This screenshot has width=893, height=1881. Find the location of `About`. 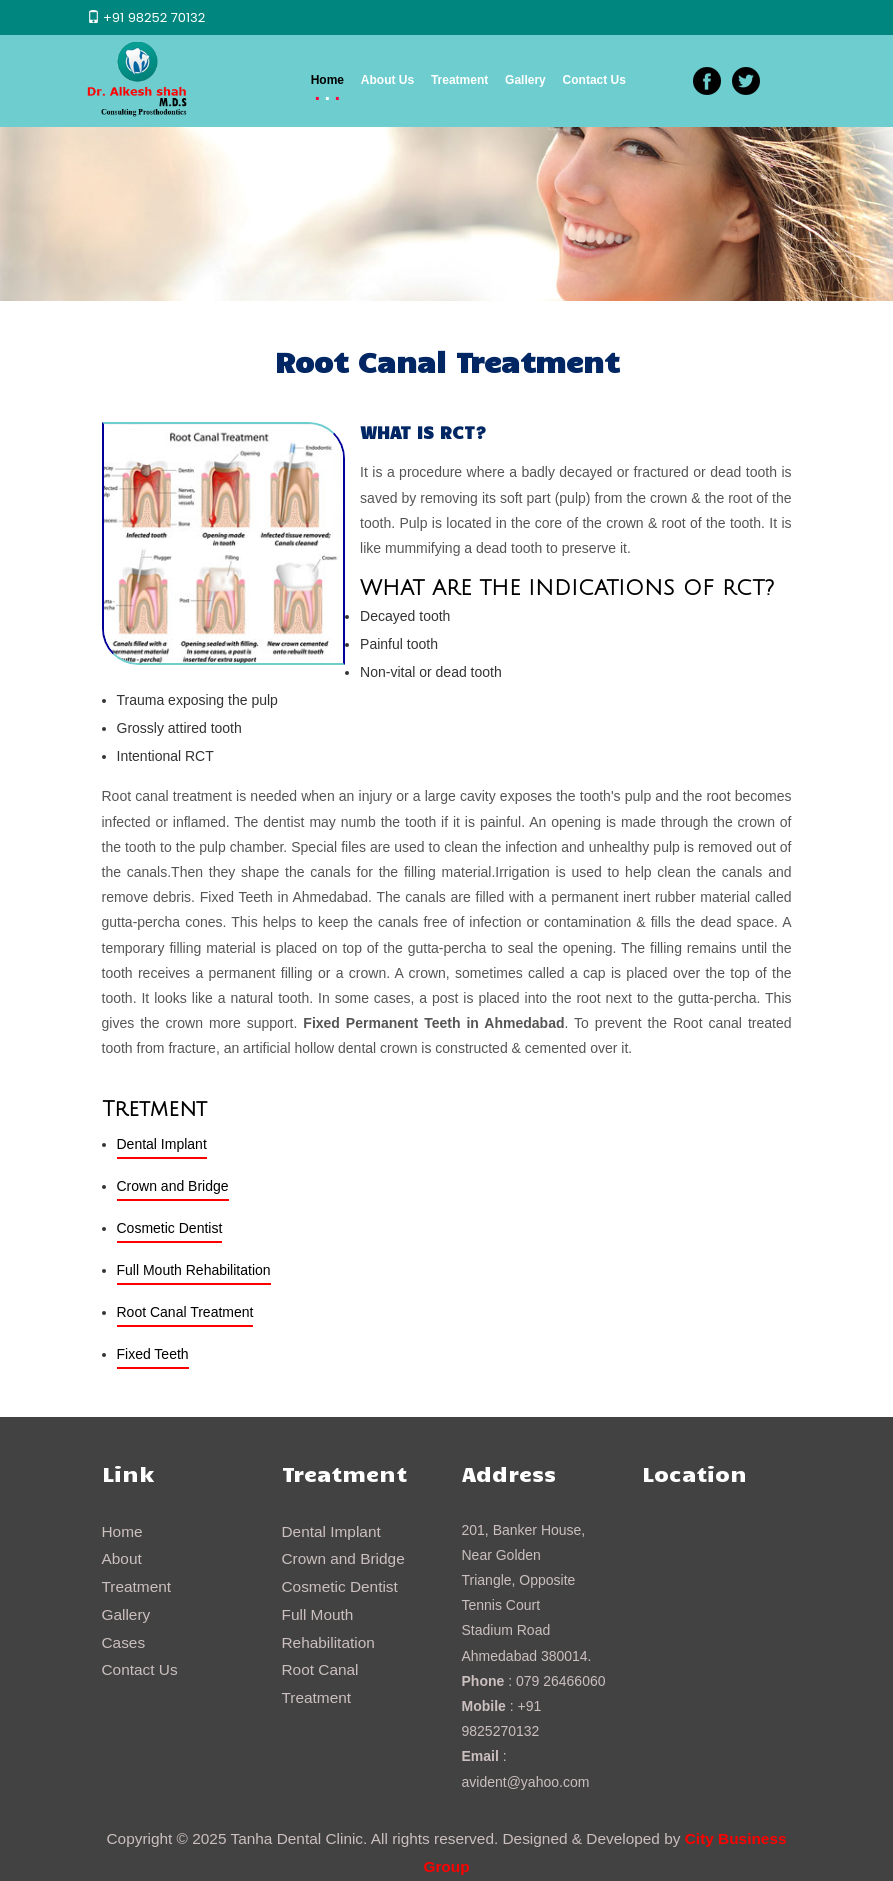

About is located at coordinates (122, 1558).